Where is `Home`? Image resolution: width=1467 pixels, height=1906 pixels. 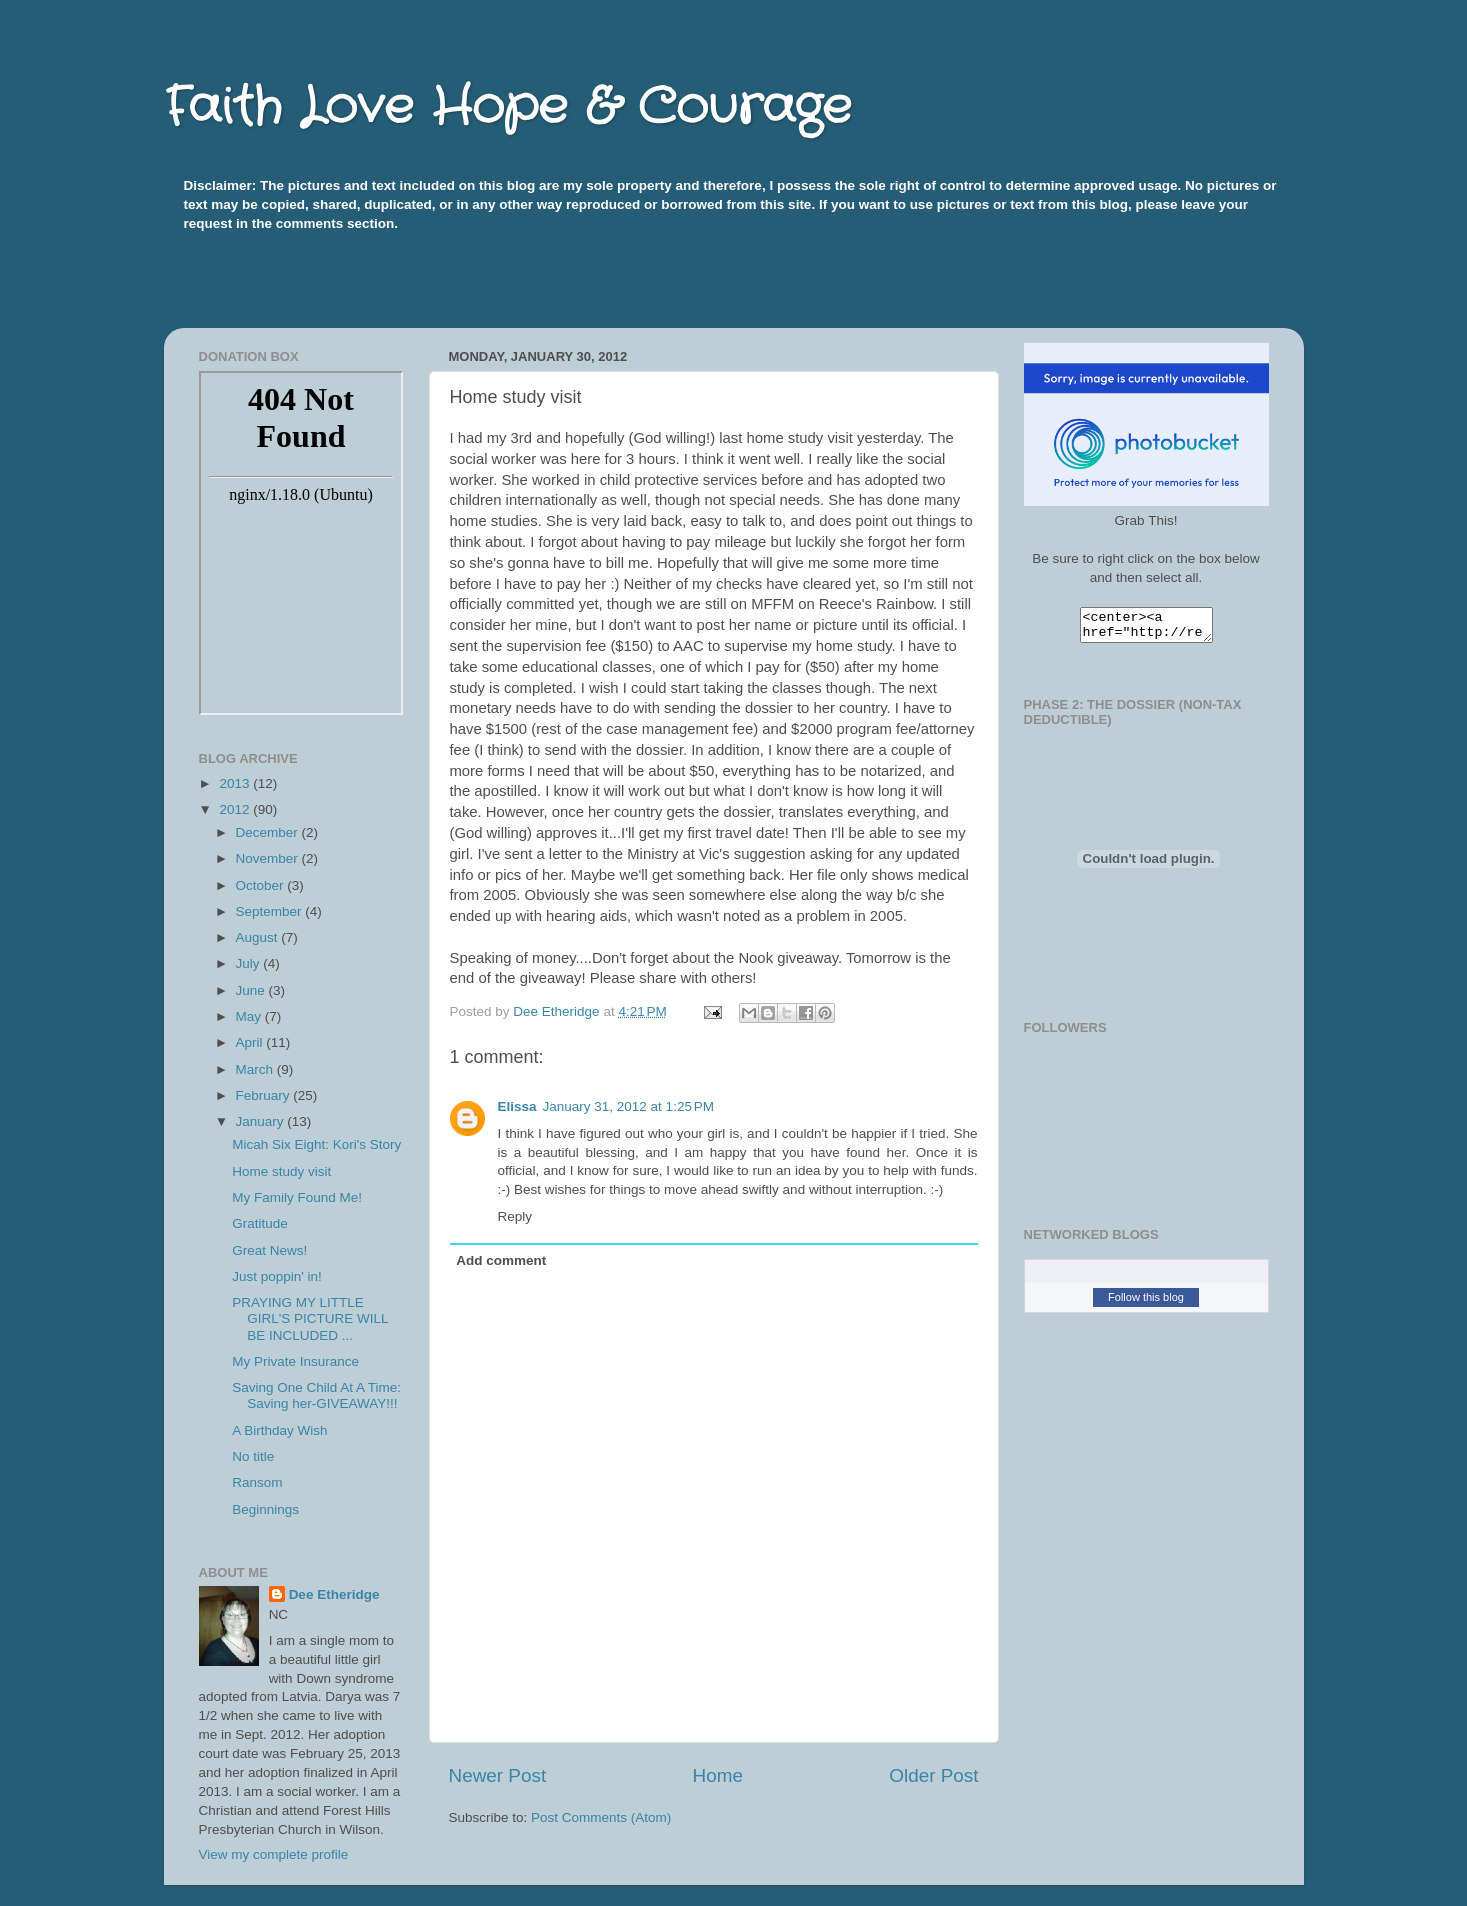 Home is located at coordinates (718, 1775).